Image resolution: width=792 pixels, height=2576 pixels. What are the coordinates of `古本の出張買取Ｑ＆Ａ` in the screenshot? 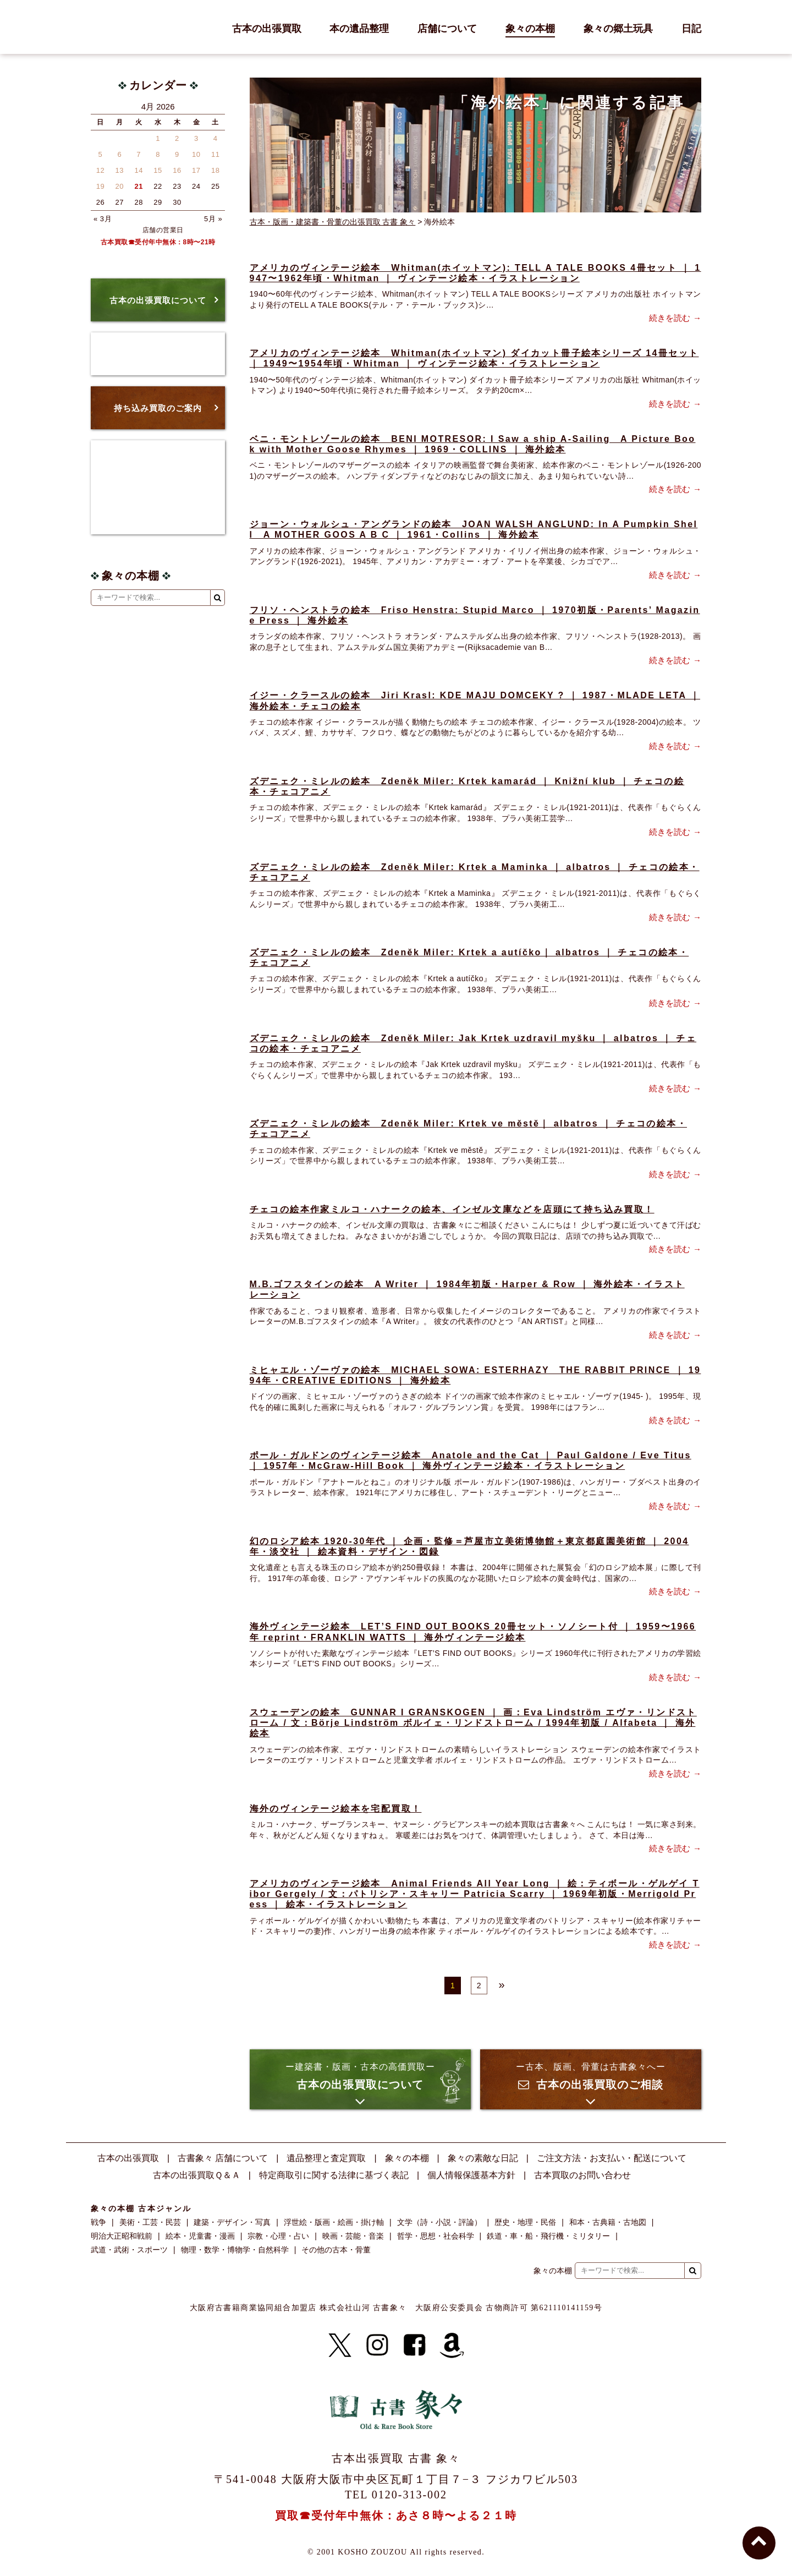 It's located at (196, 2175).